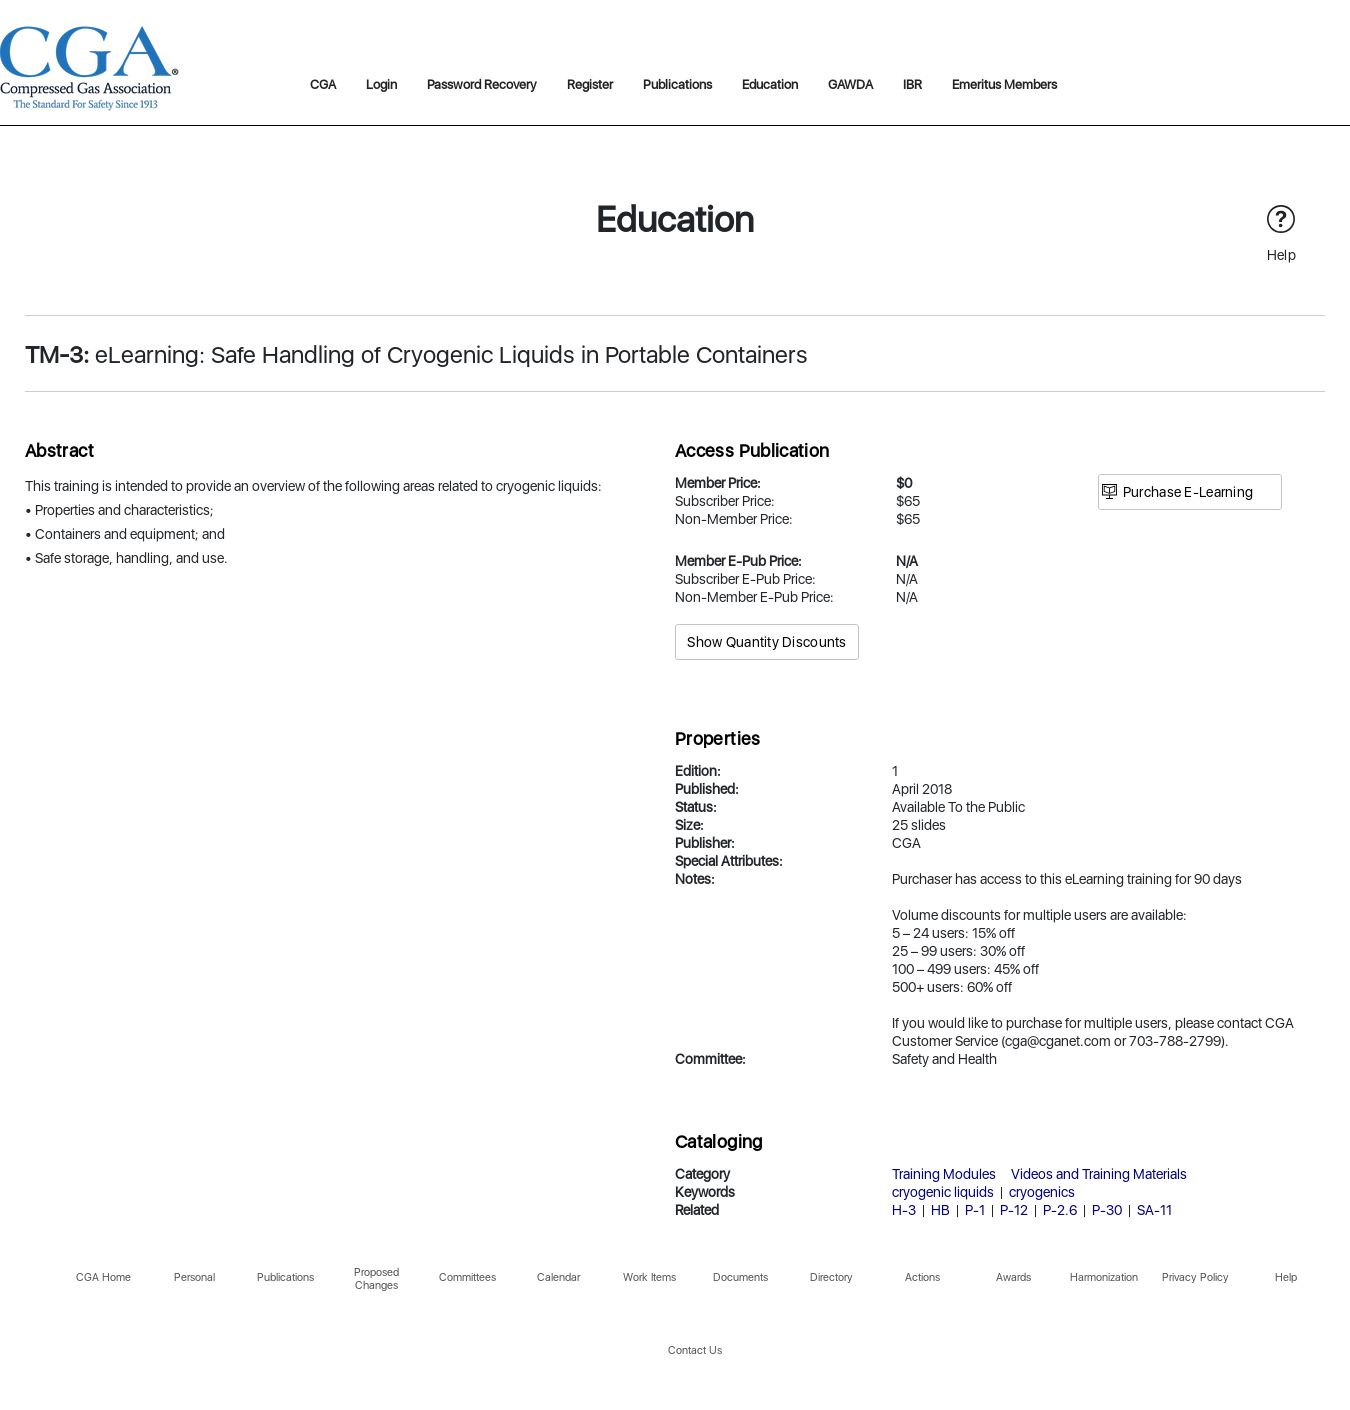 The image size is (1350, 1410). Describe the element at coordinates (1060, 1210) in the screenshot. I see `P-2.6` at that location.